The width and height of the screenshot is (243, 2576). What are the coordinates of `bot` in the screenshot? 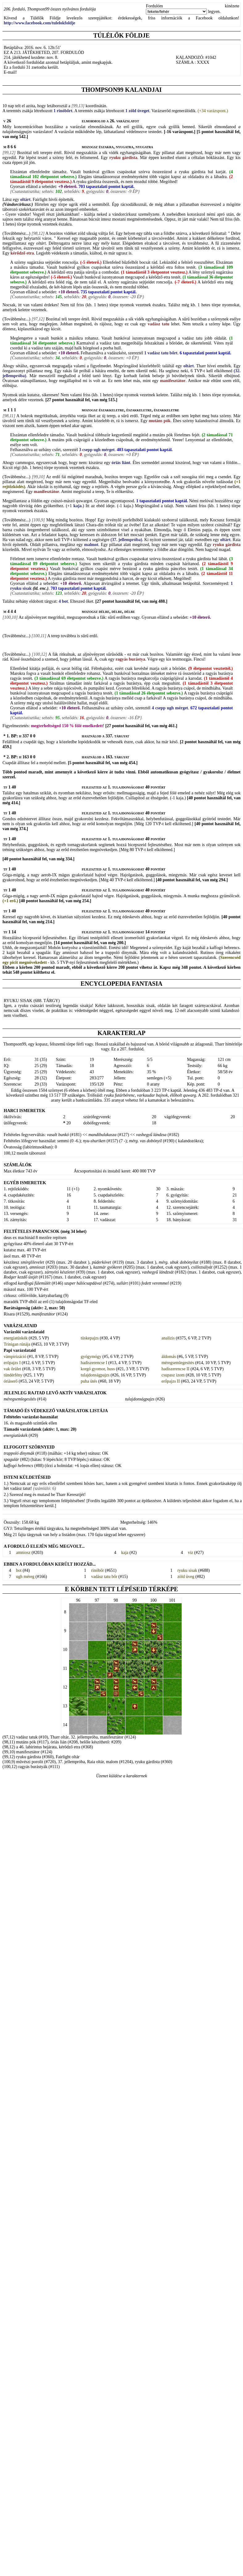 It's located at (19, 1570).